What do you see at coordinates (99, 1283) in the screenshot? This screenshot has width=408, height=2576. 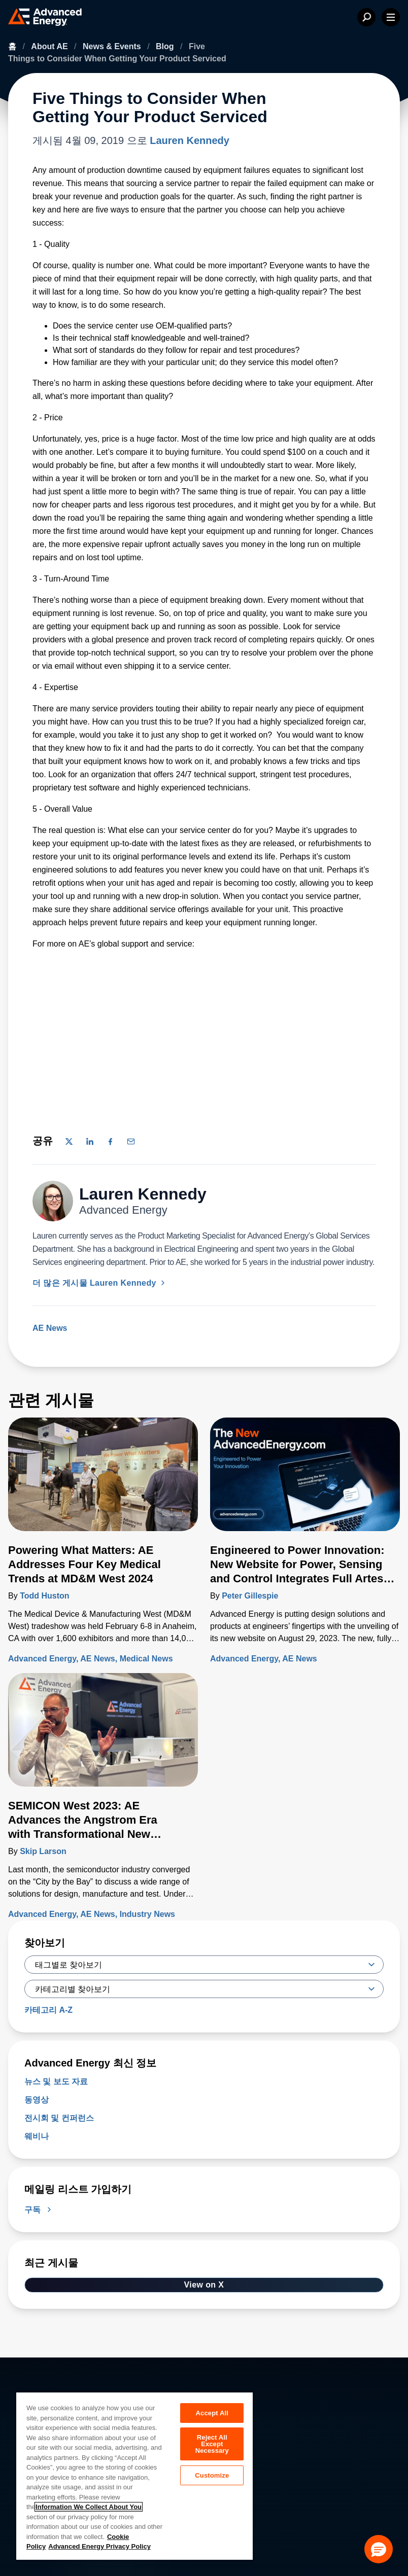 I see `더 많은 게시물 Lauren Kennedy` at bounding box center [99, 1283].